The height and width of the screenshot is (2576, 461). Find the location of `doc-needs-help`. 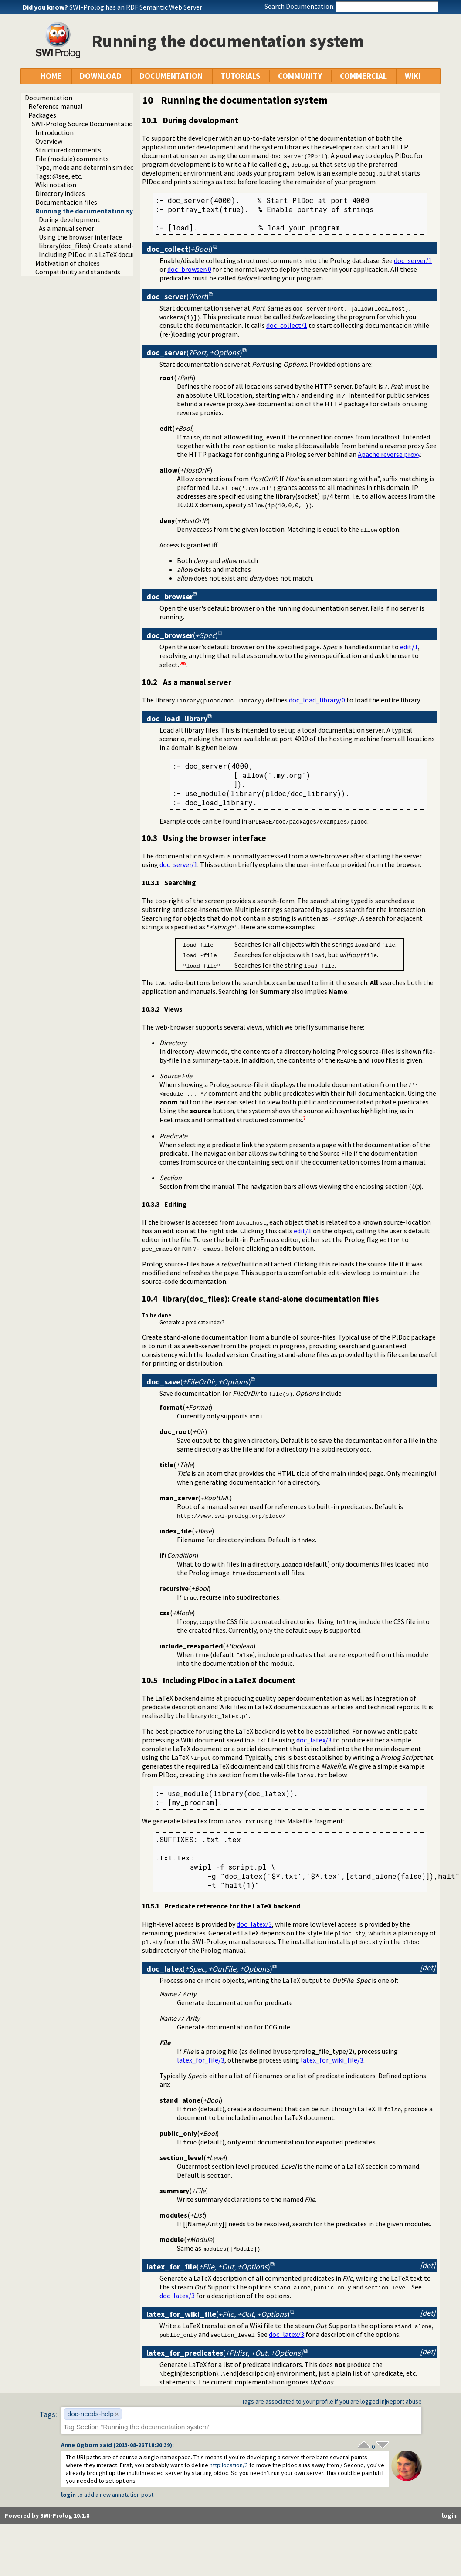

doc-needs-help is located at coordinates (91, 2413).